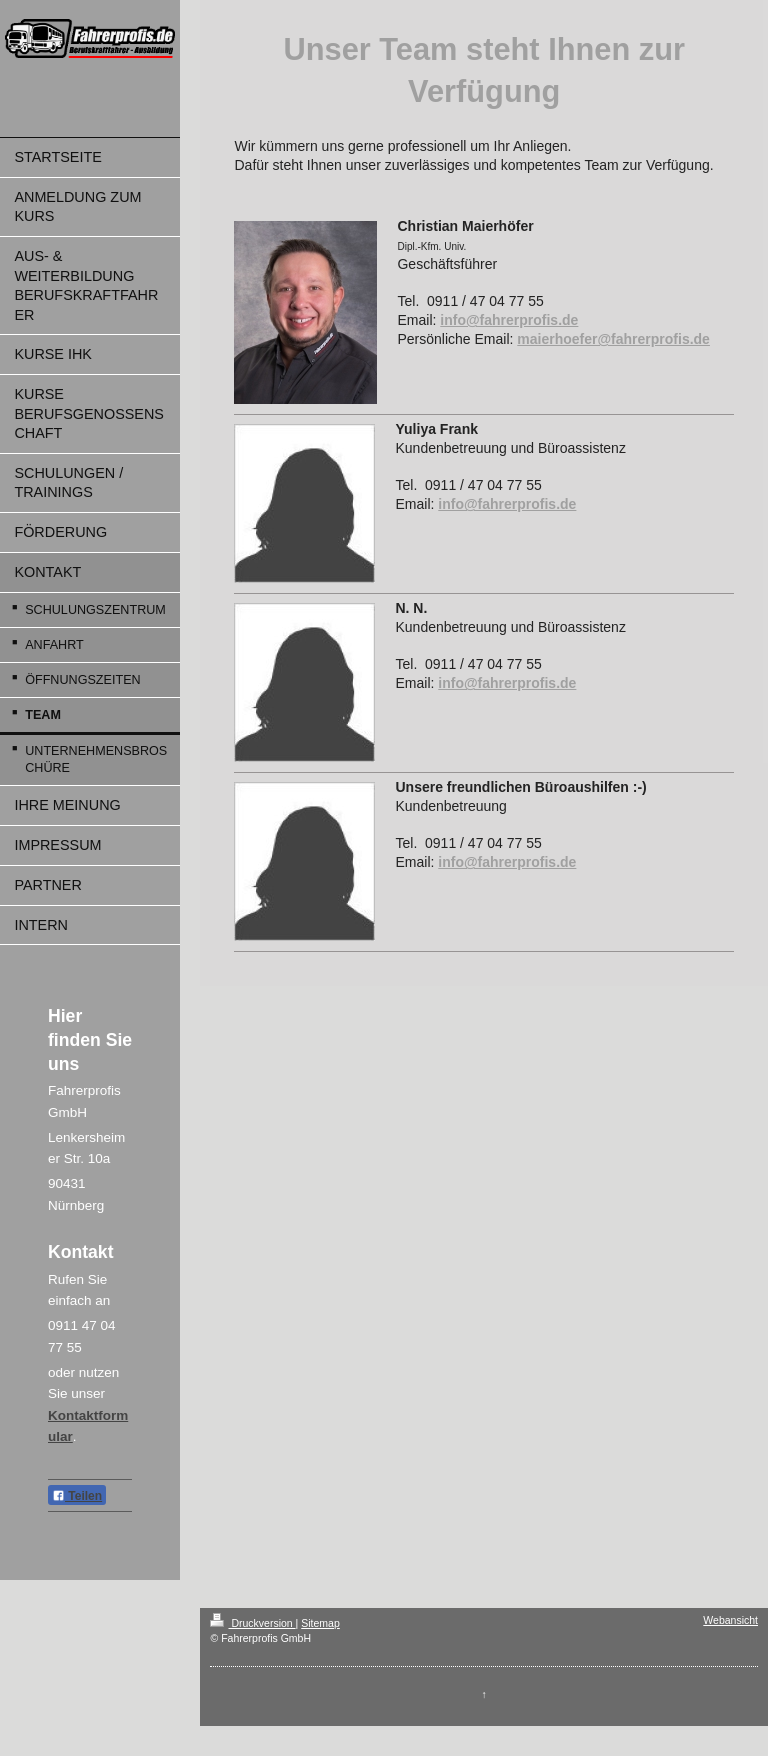  What do you see at coordinates (509, 320) in the screenshot?
I see `info@fahrerprofis.de` at bounding box center [509, 320].